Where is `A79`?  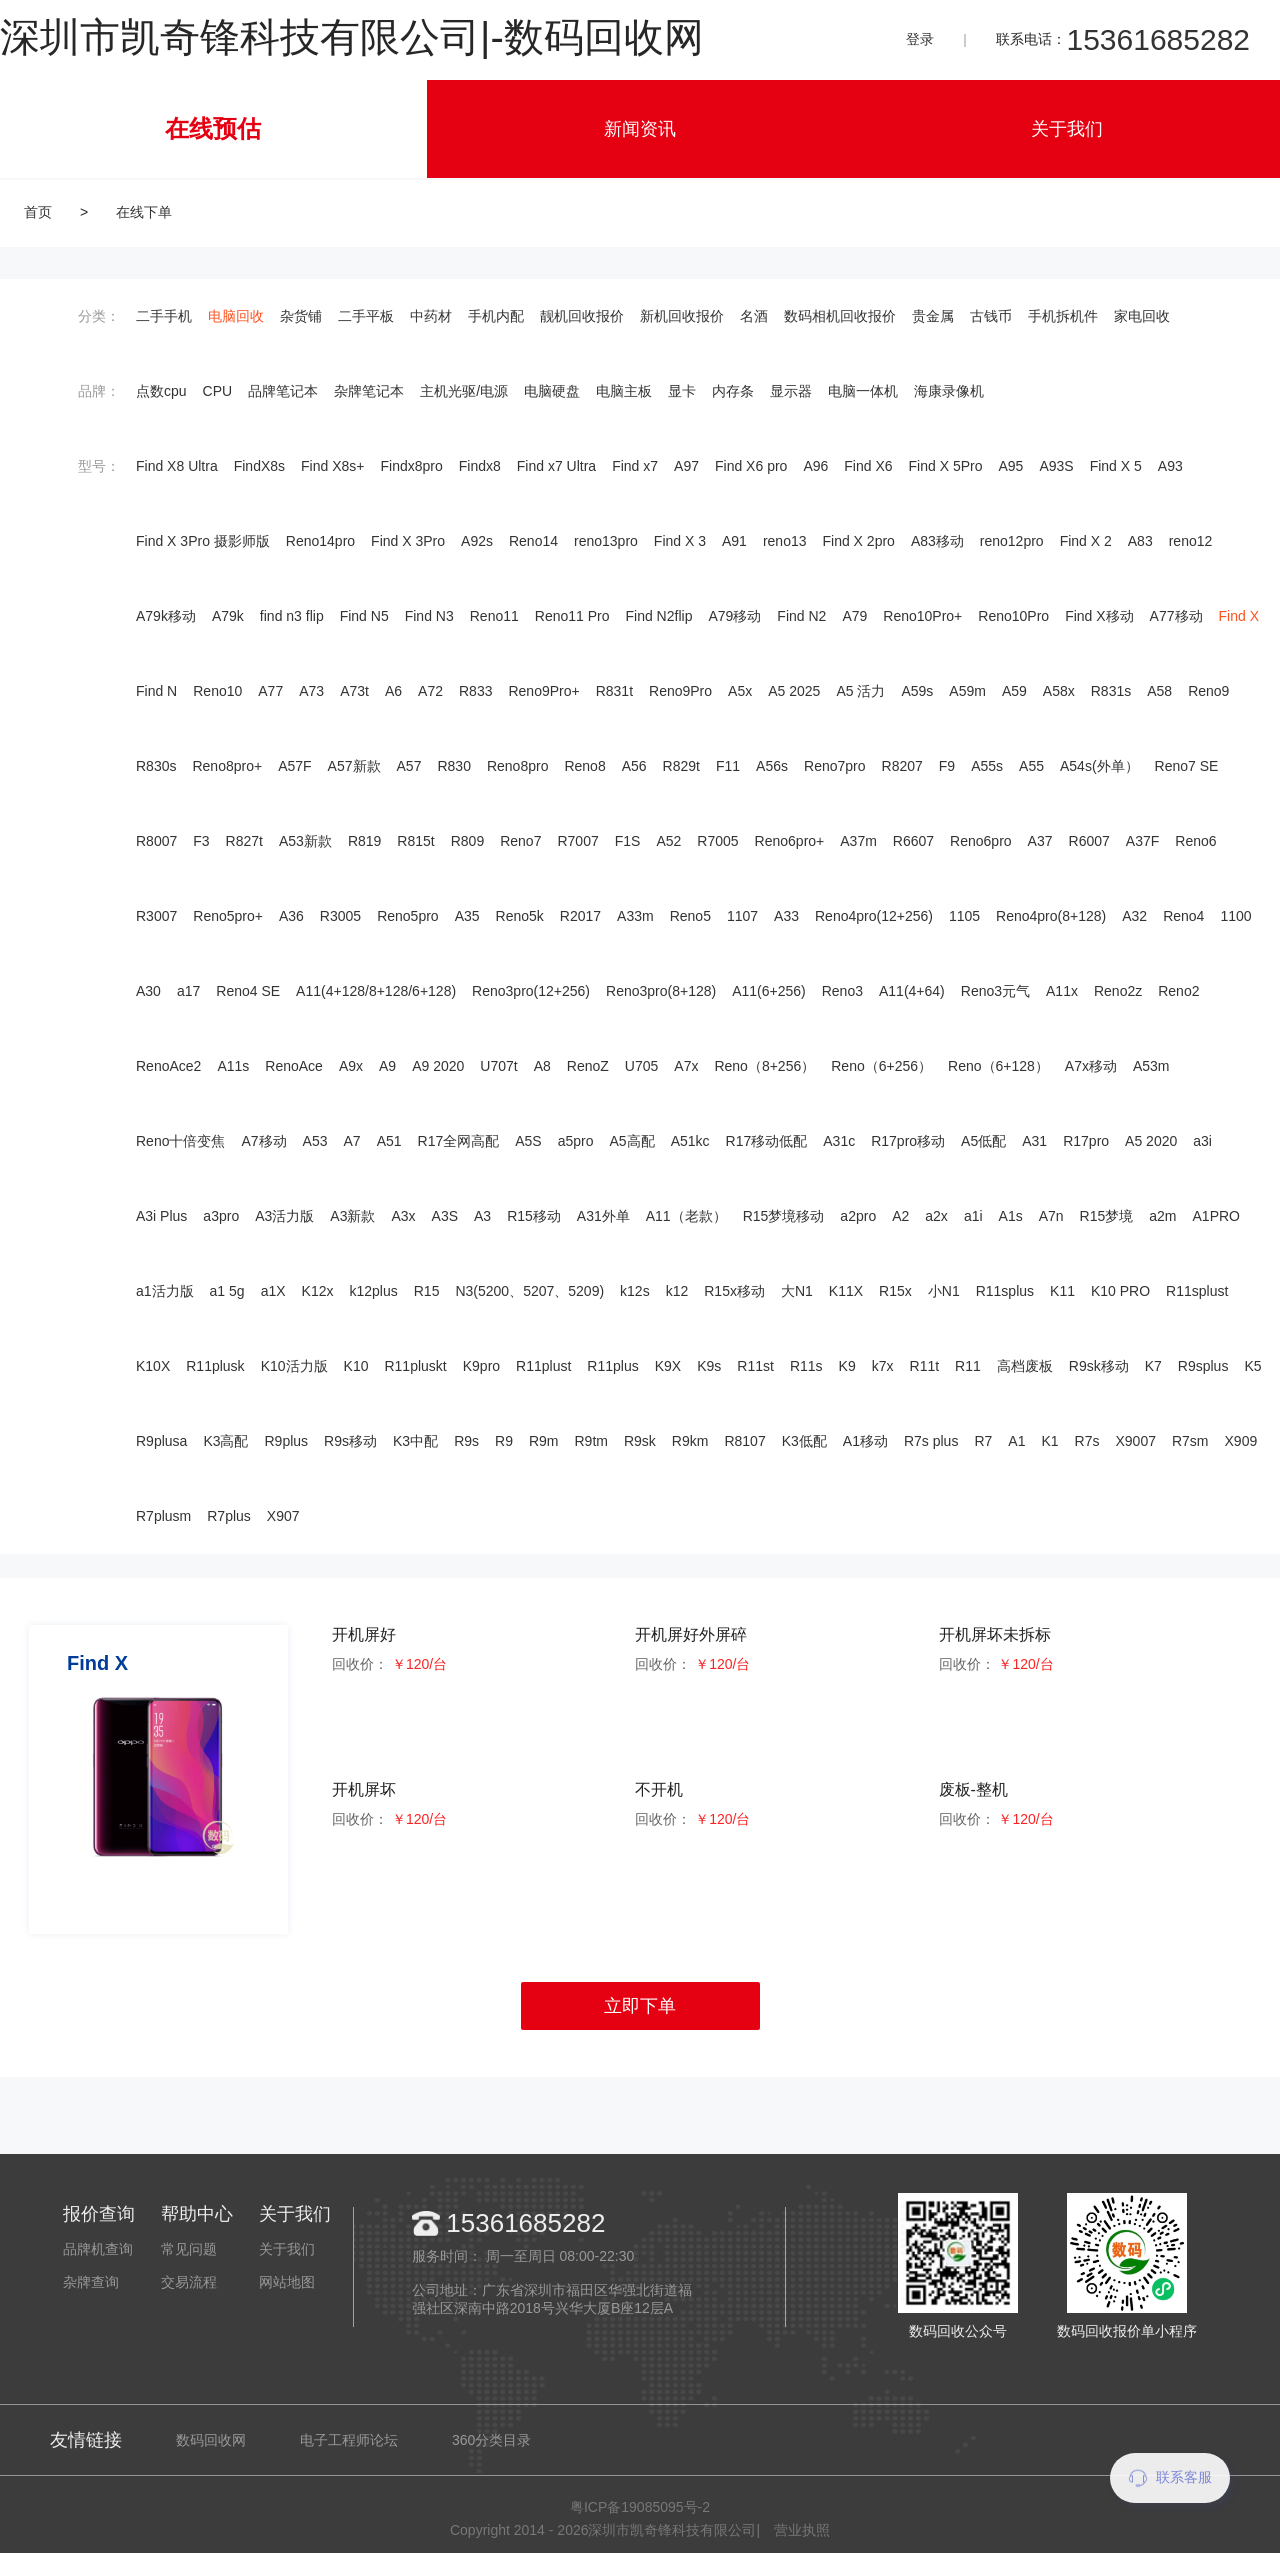 A79 is located at coordinates (854, 616).